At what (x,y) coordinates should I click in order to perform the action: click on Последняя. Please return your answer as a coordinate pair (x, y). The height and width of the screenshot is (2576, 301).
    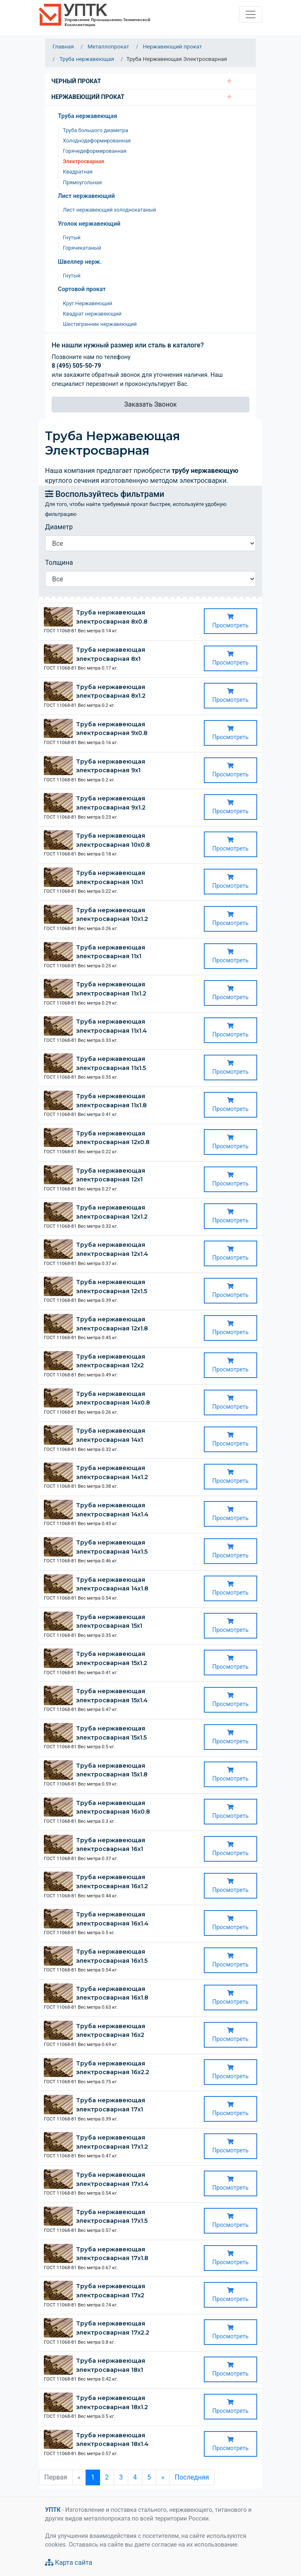
    Looking at the image, I should click on (192, 2477).